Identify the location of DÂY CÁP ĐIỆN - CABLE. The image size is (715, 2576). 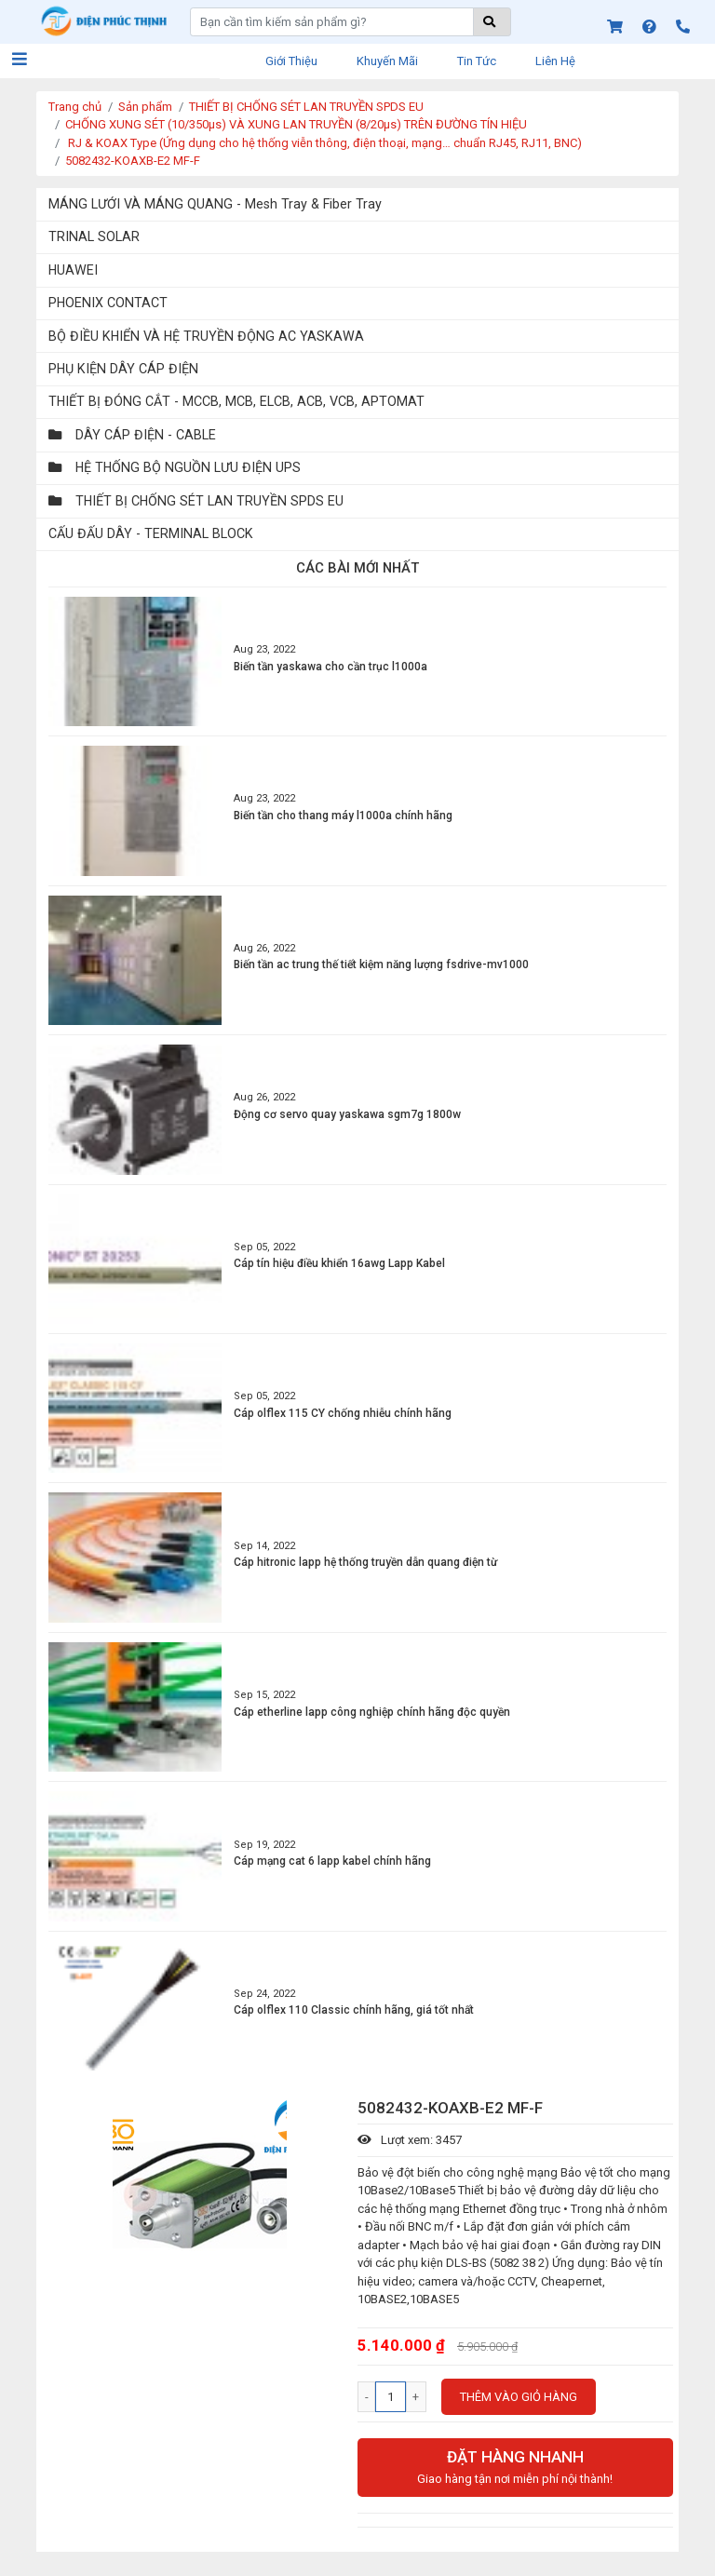
(132, 434).